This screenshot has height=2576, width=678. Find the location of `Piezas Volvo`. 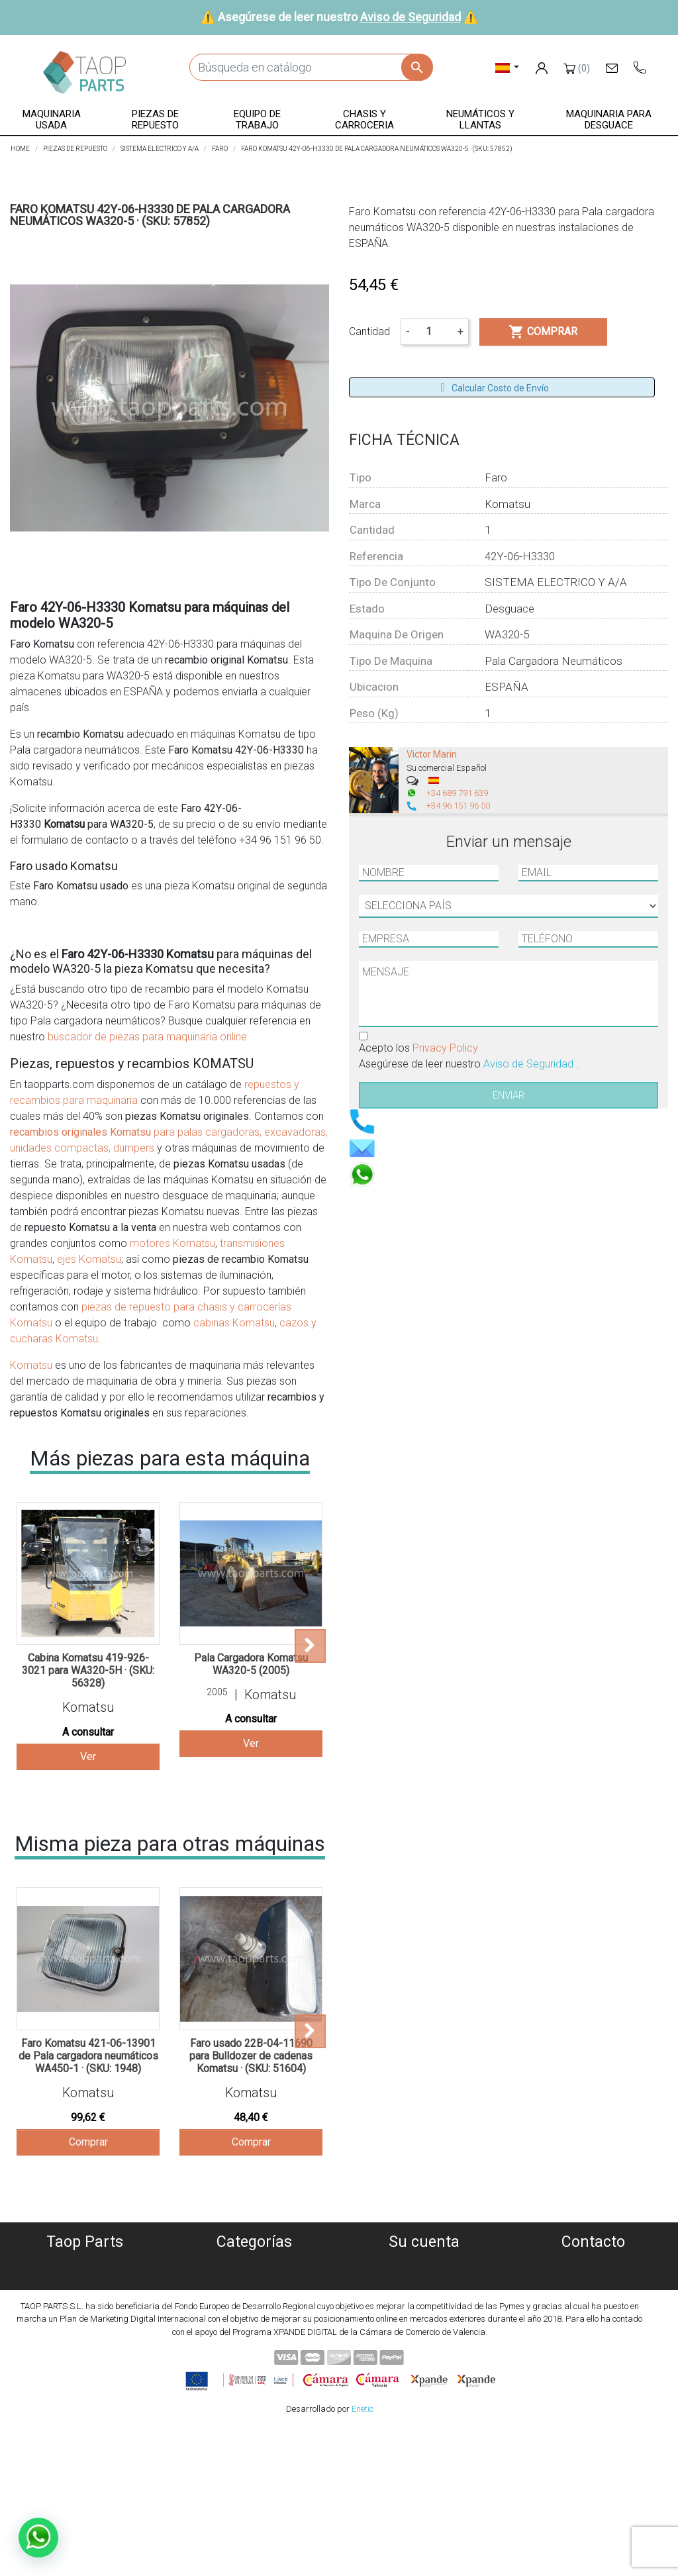

Piezas Volvo is located at coordinates (254, 2375).